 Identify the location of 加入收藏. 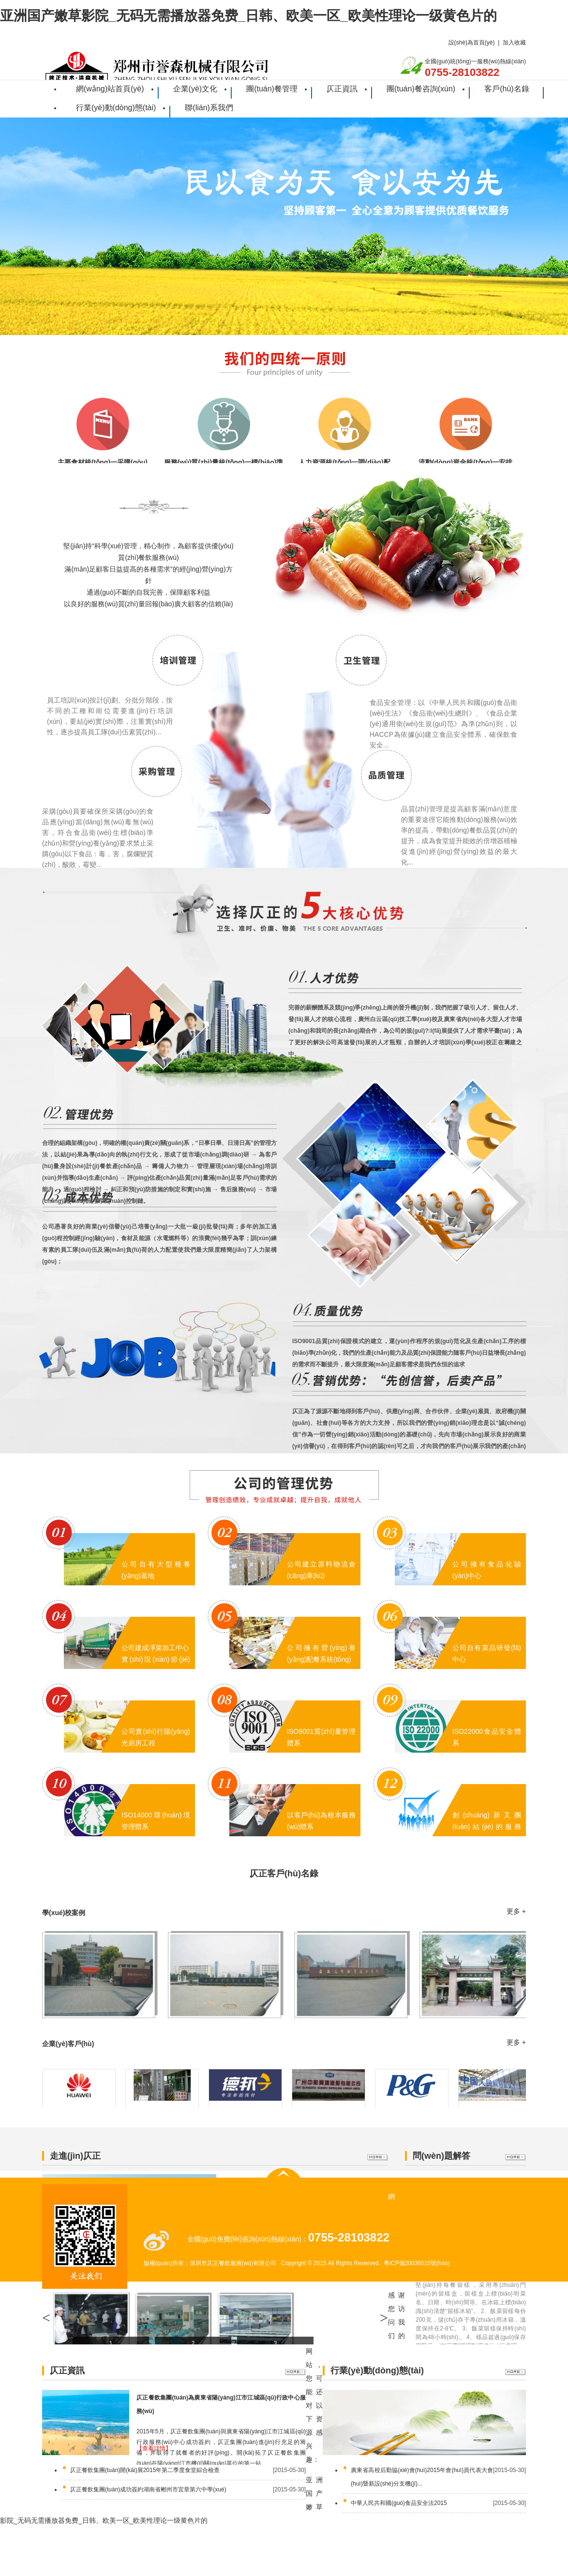
(514, 42).